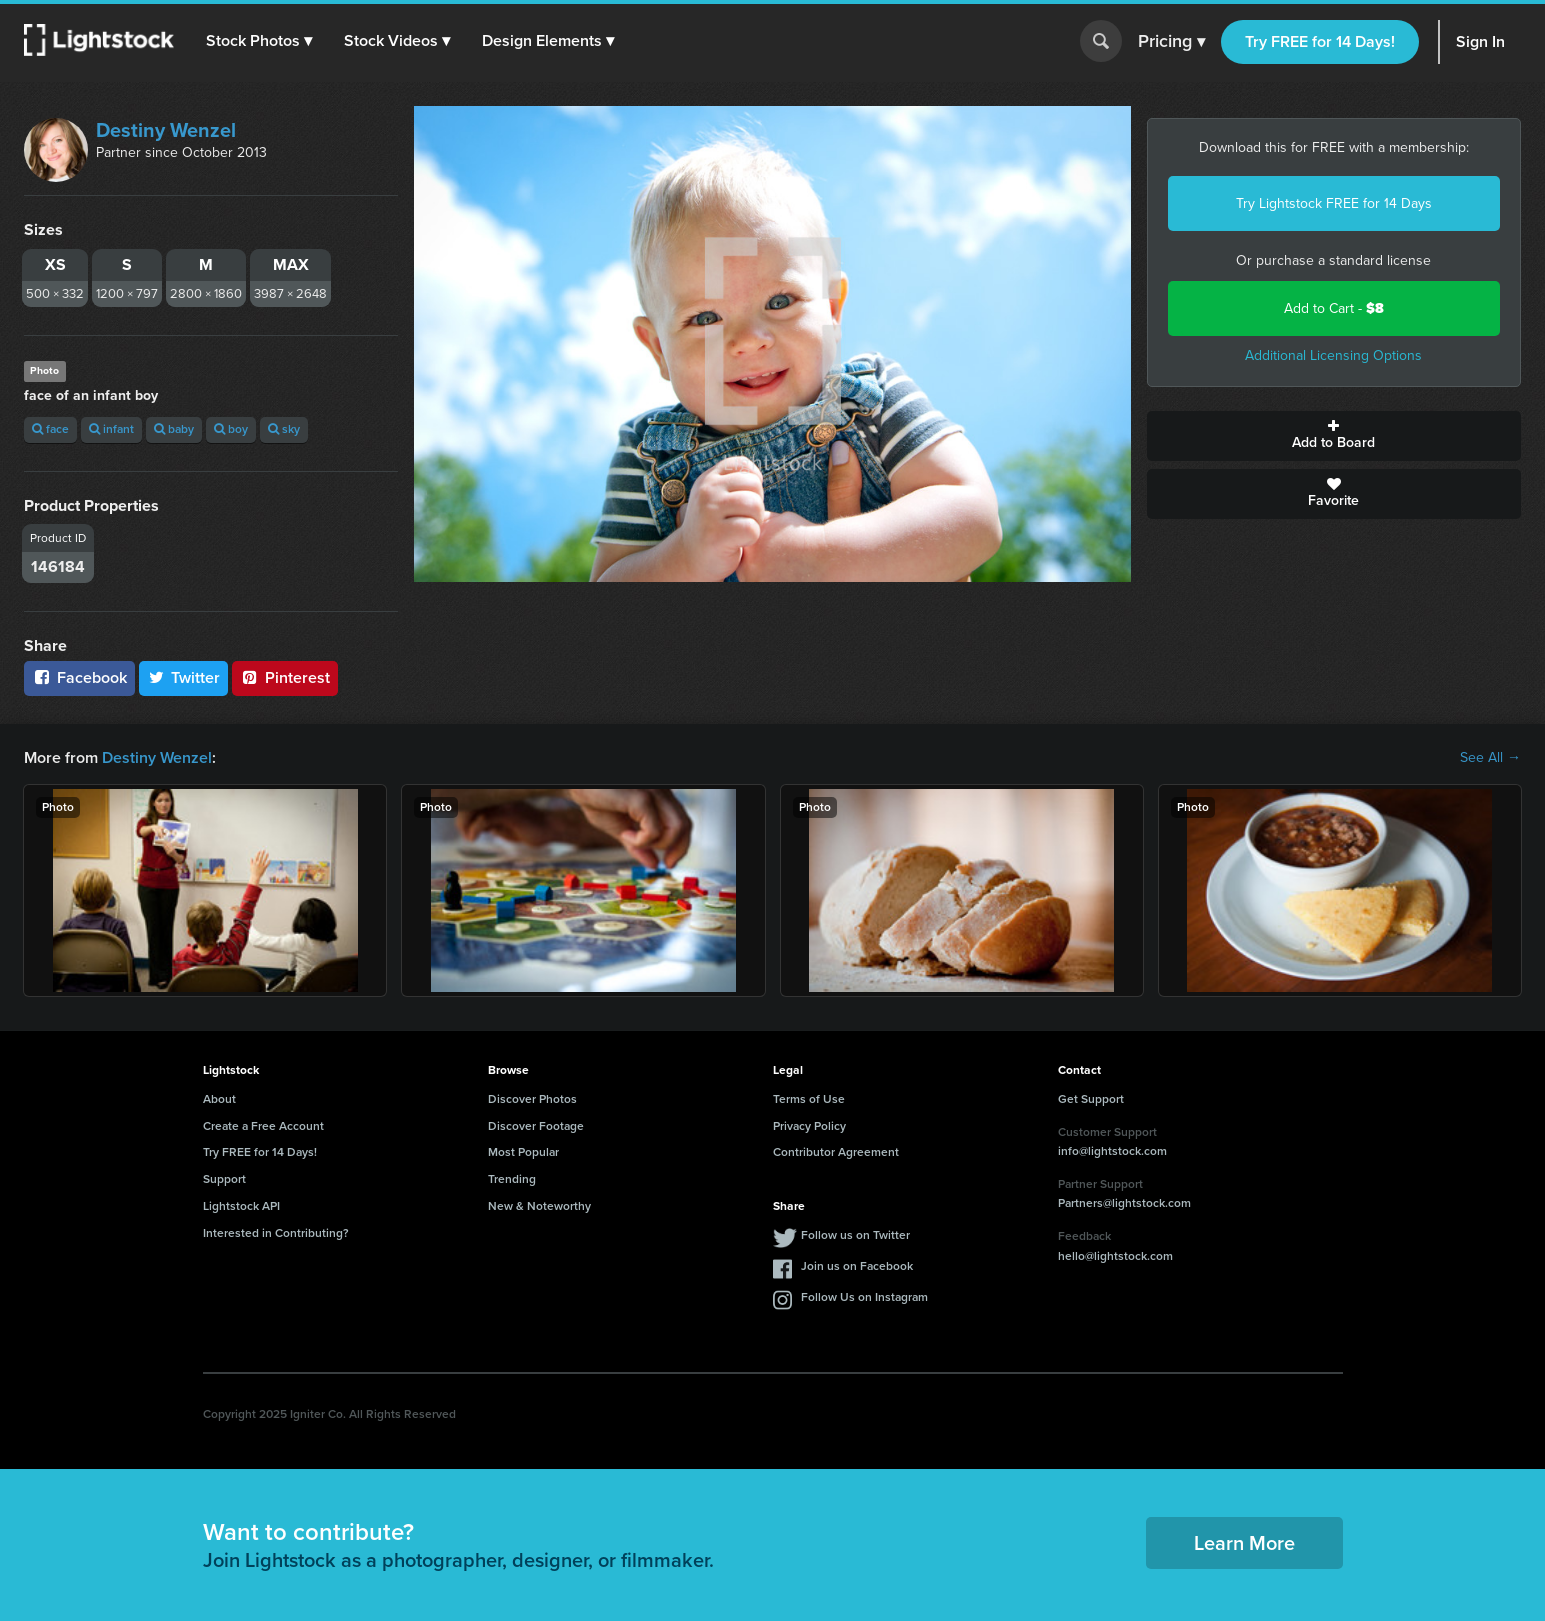 The height and width of the screenshot is (1621, 1545). I want to click on Get Support, so click(1091, 1099).